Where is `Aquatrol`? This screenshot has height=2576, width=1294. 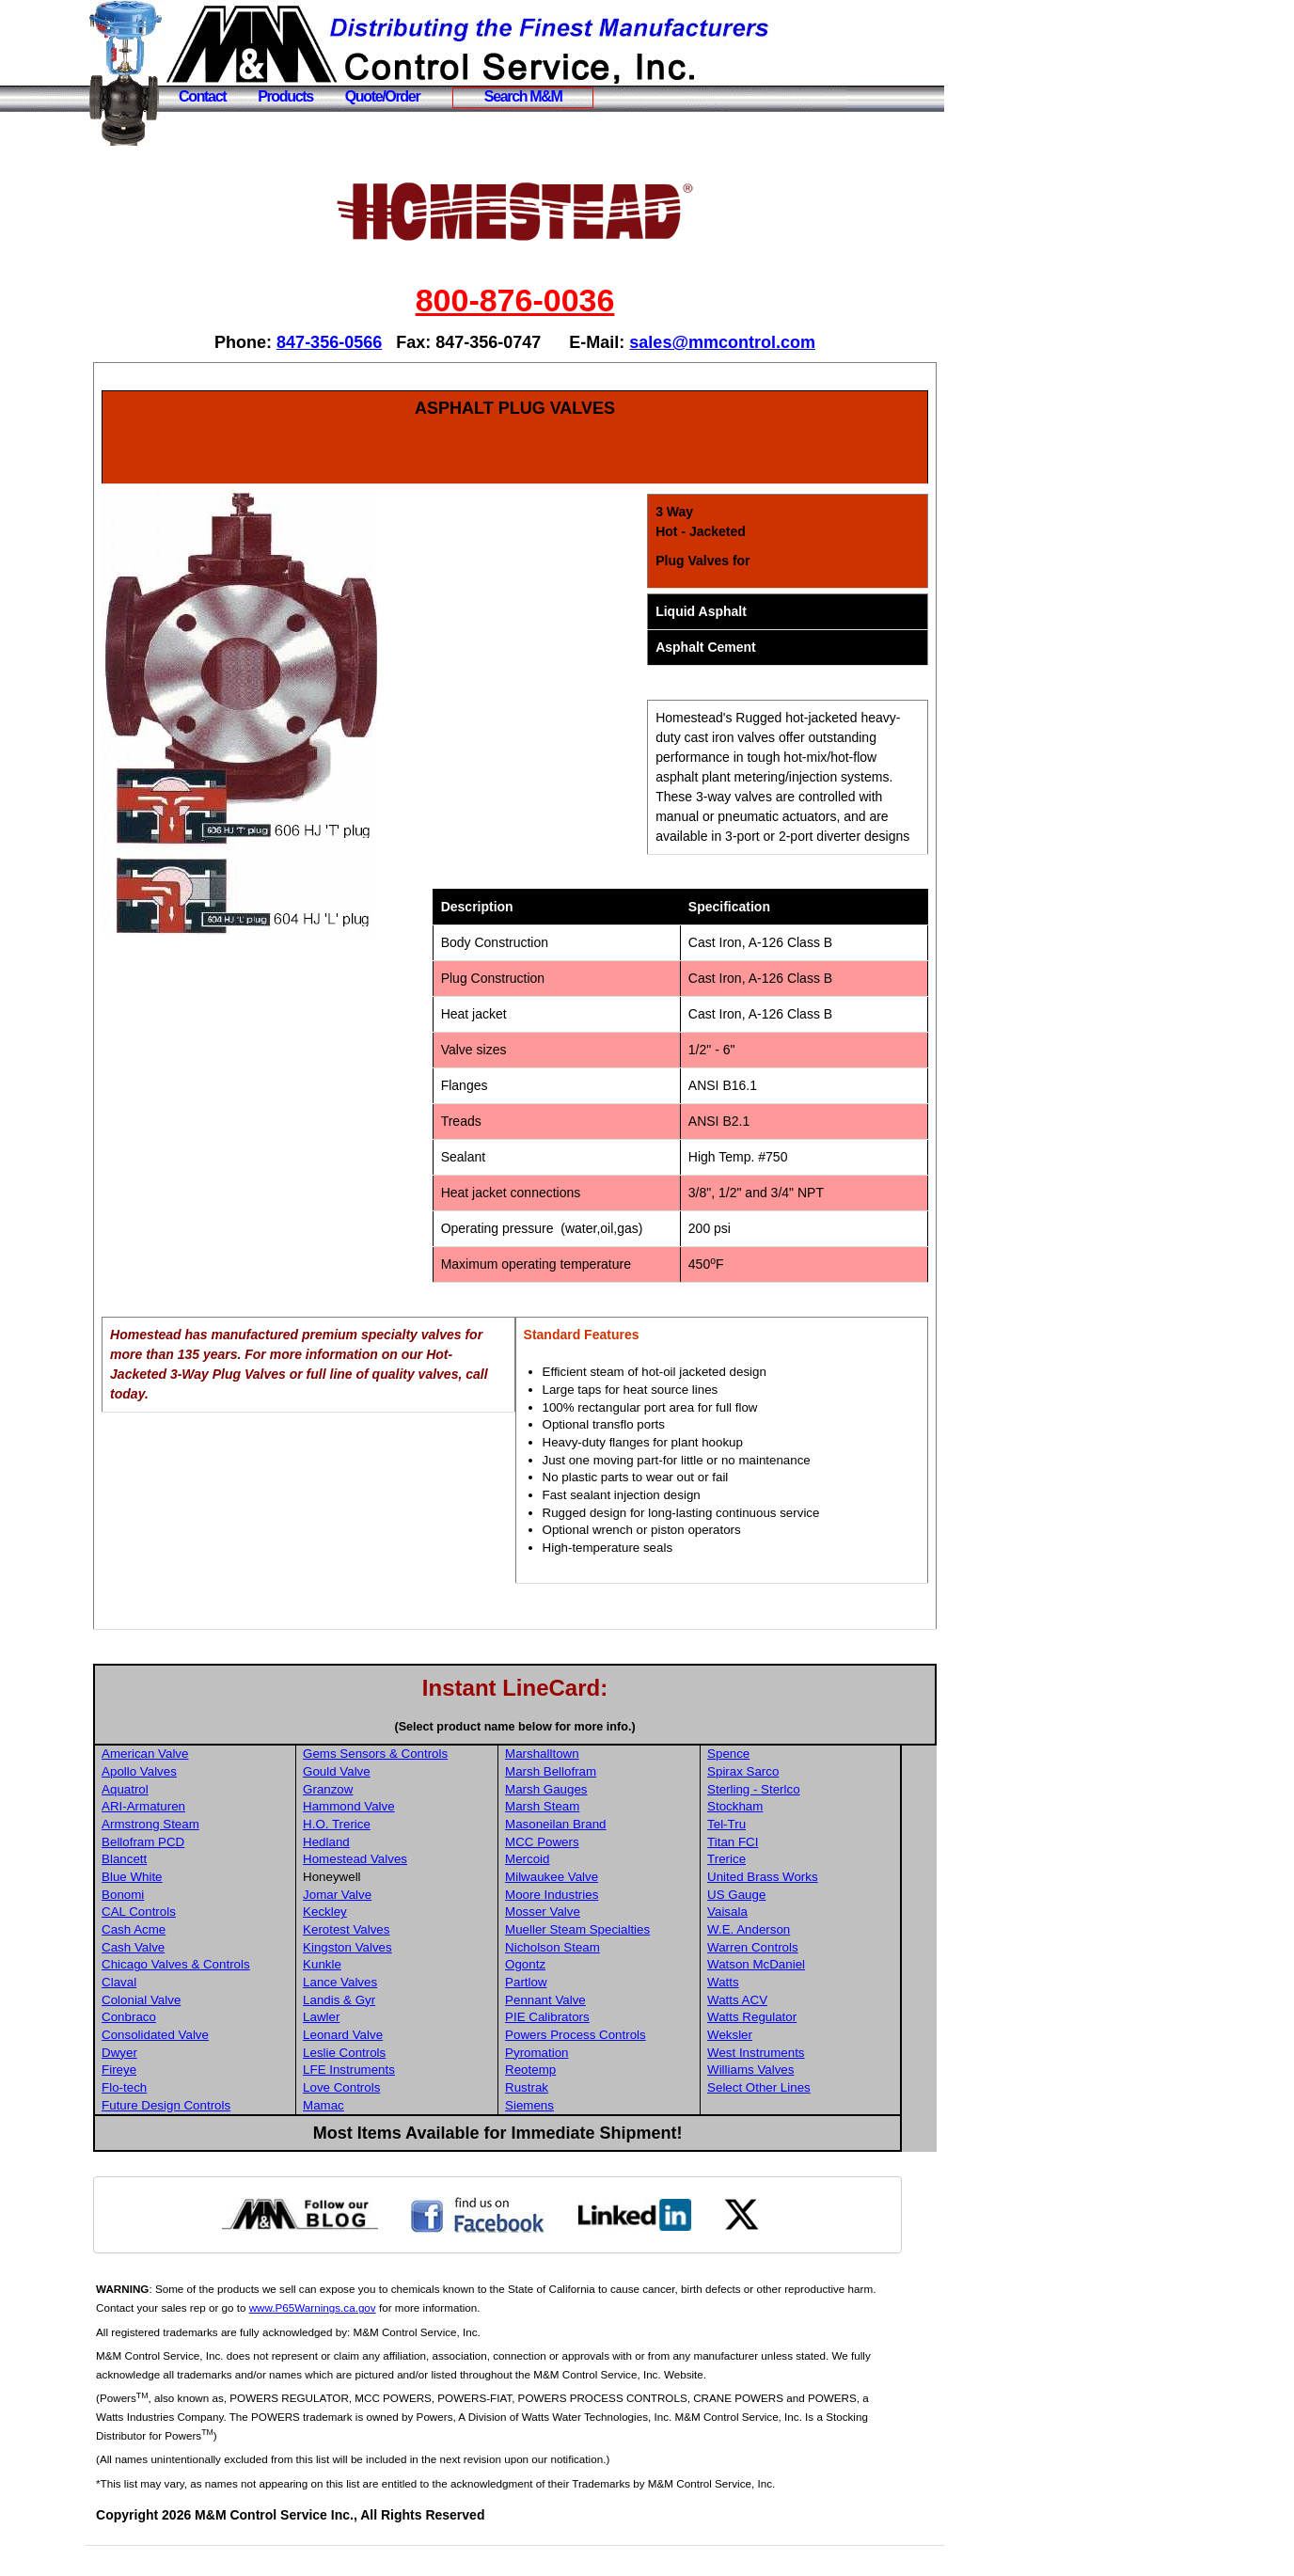 Aquatrol is located at coordinates (184, 1809).